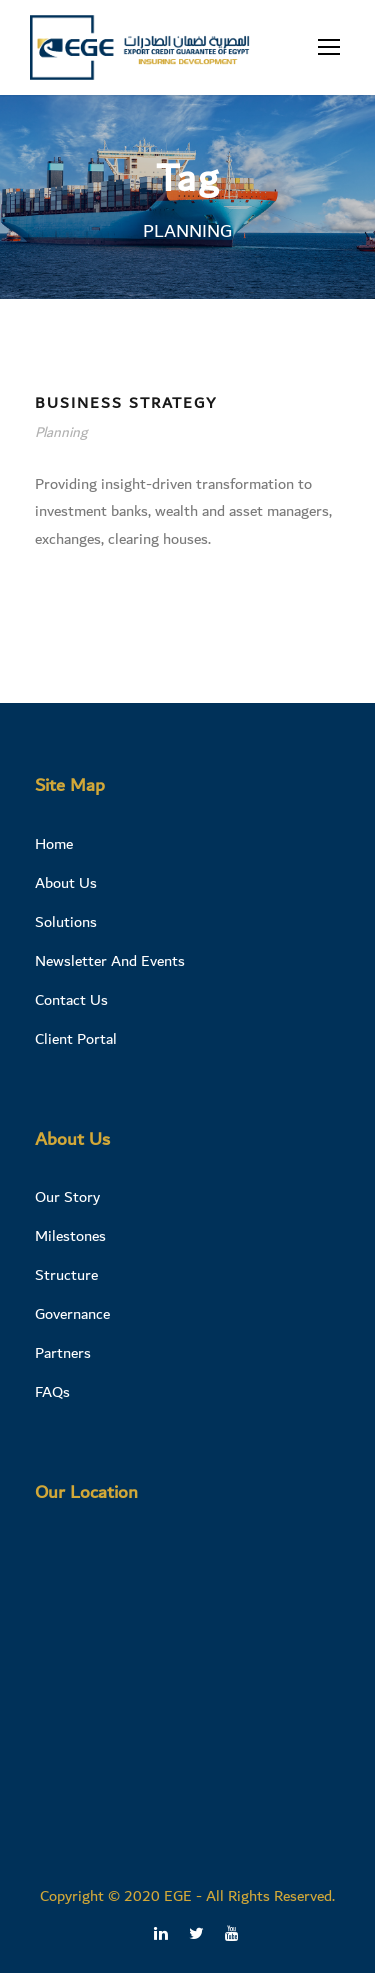 The width and height of the screenshot is (375, 1973). I want to click on Solutions, so click(66, 922).